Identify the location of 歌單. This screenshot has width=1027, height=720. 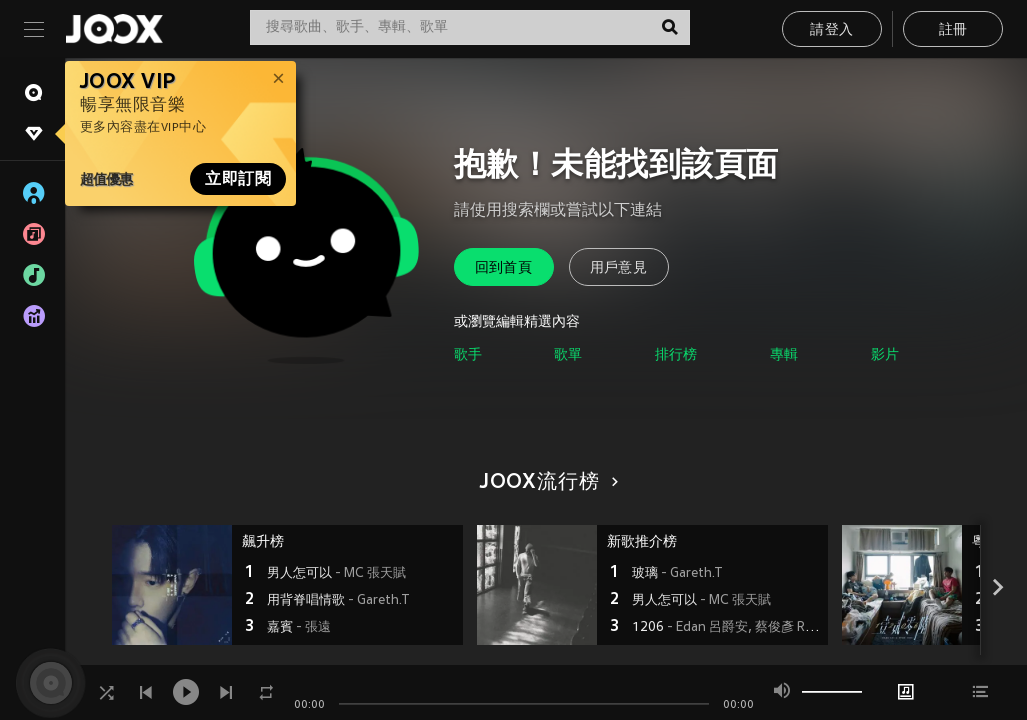
(568, 355).